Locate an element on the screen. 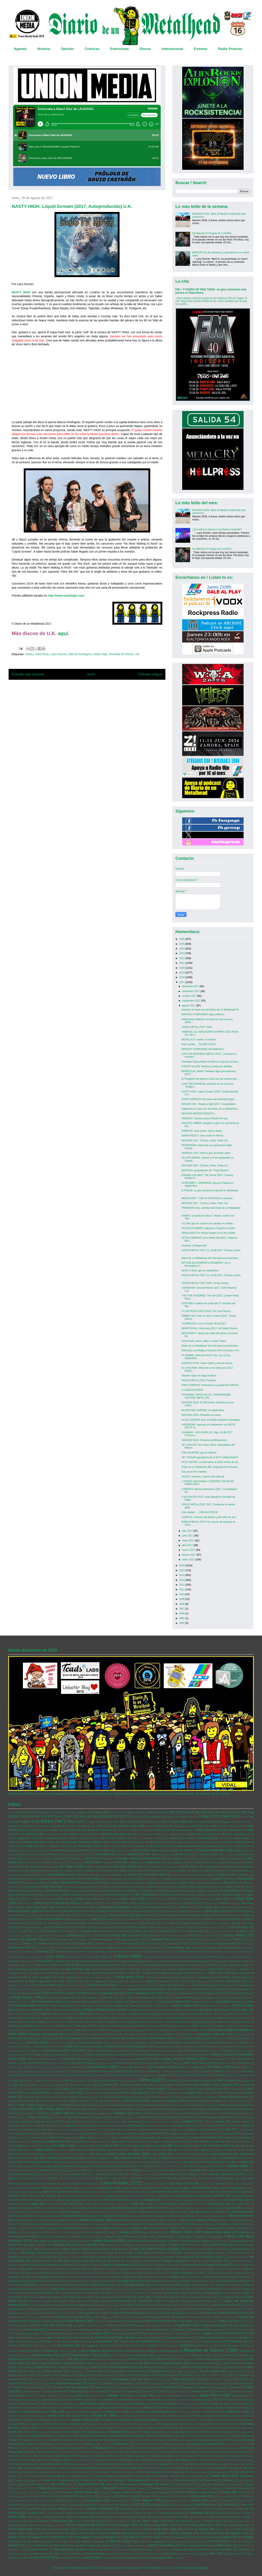  Infinite Visions is located at coordinates (19, 2137).